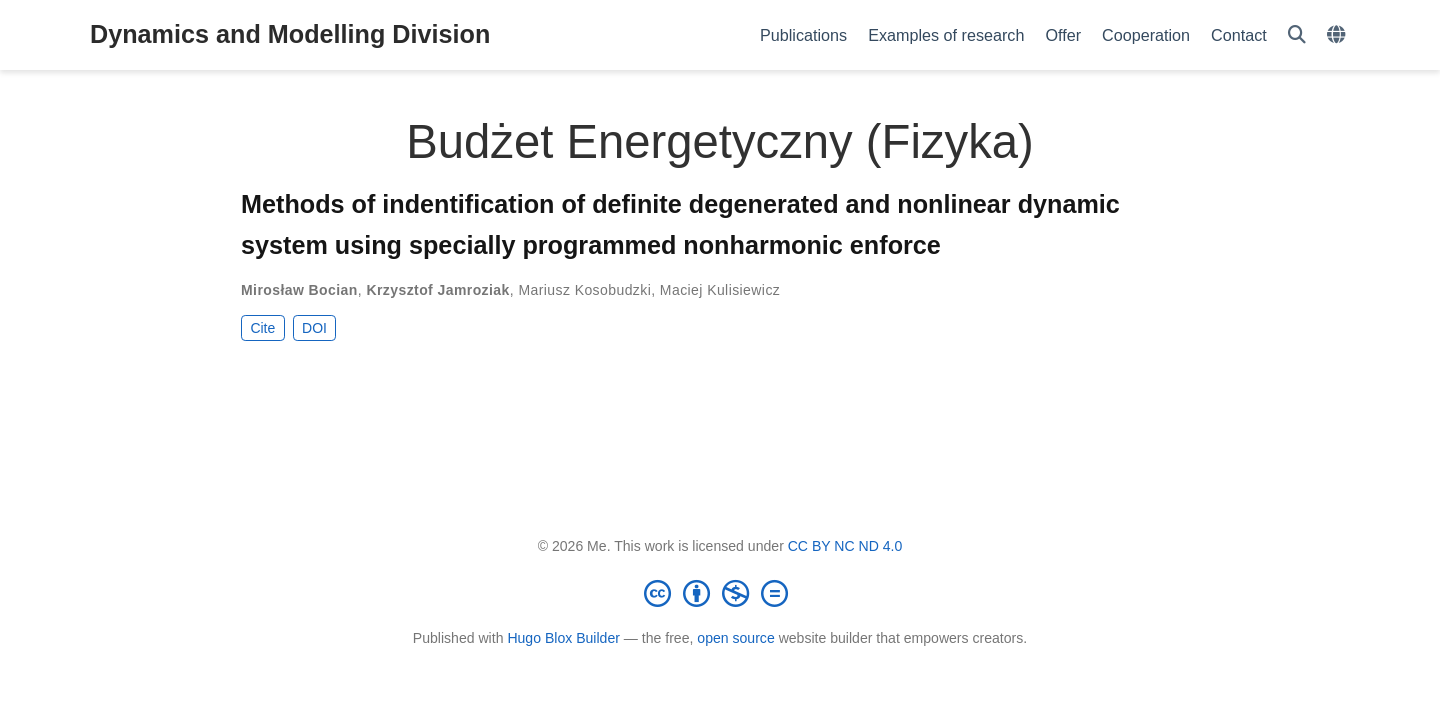 The height and width of the screenshot is (720, 1440). Describe the element at coordinates (584, 290) in the screenshot. I see `Mariusz Kosobudzki` at that location.